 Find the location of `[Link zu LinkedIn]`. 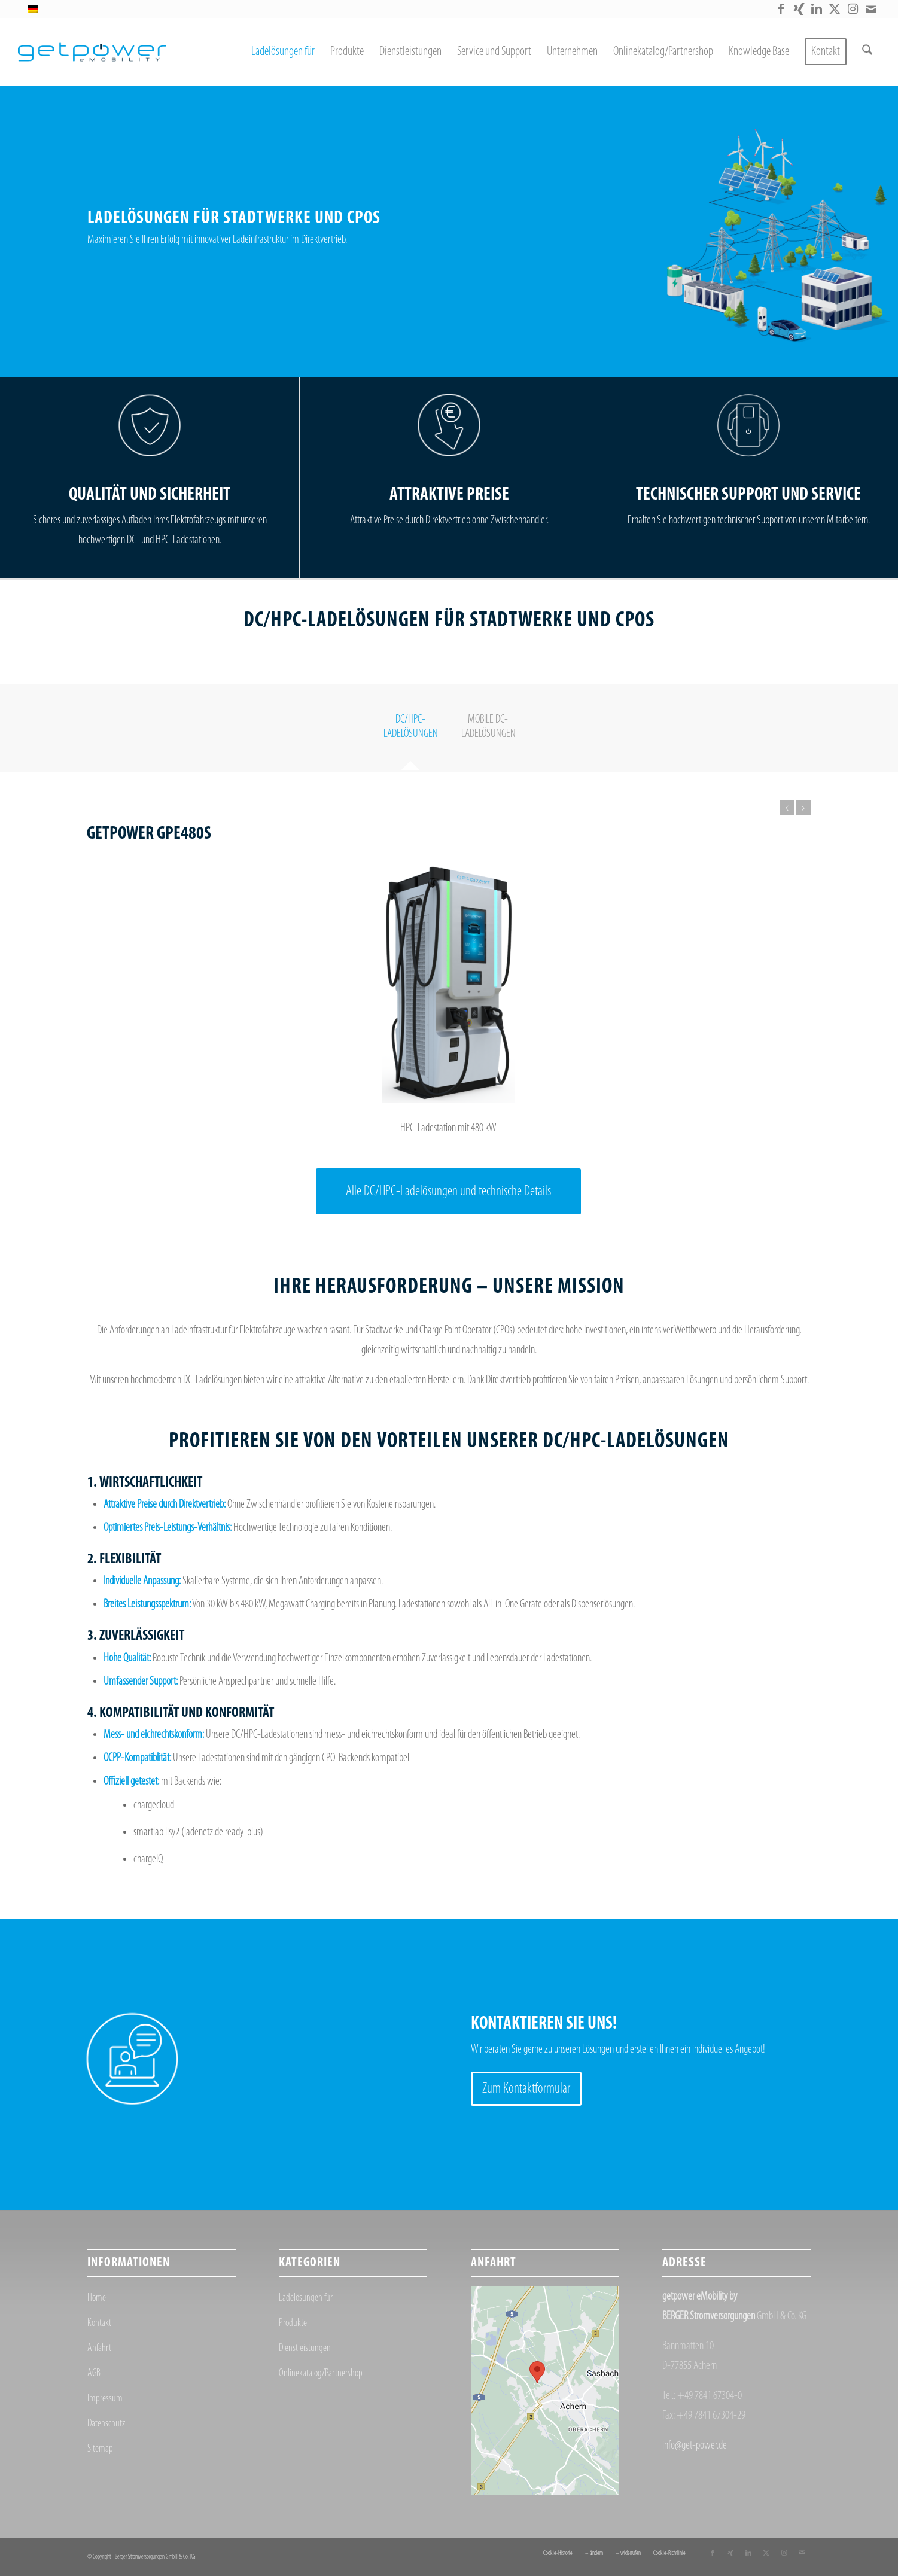

[Link zu LinkedIn] is located at coordinates (817, 9).